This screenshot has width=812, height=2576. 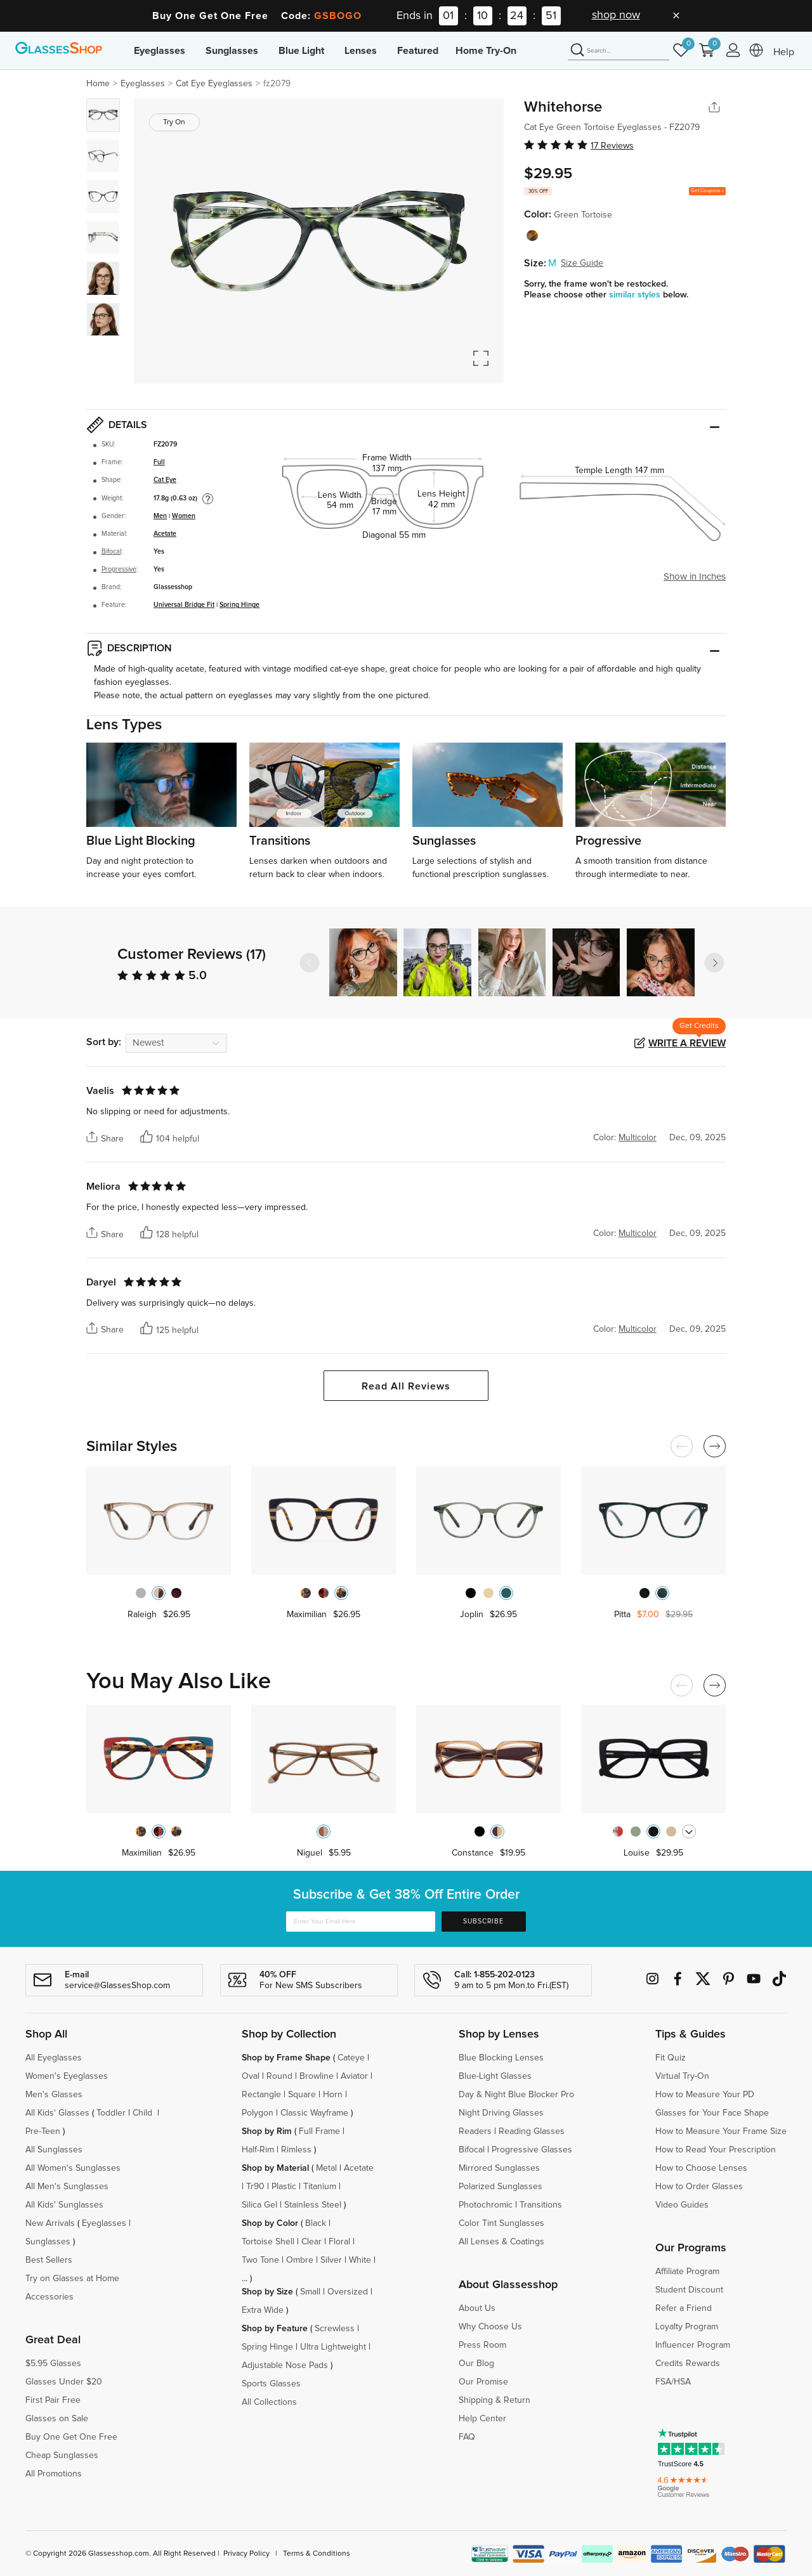 I want to click on Photochromic, so click(x=486, y=2205).